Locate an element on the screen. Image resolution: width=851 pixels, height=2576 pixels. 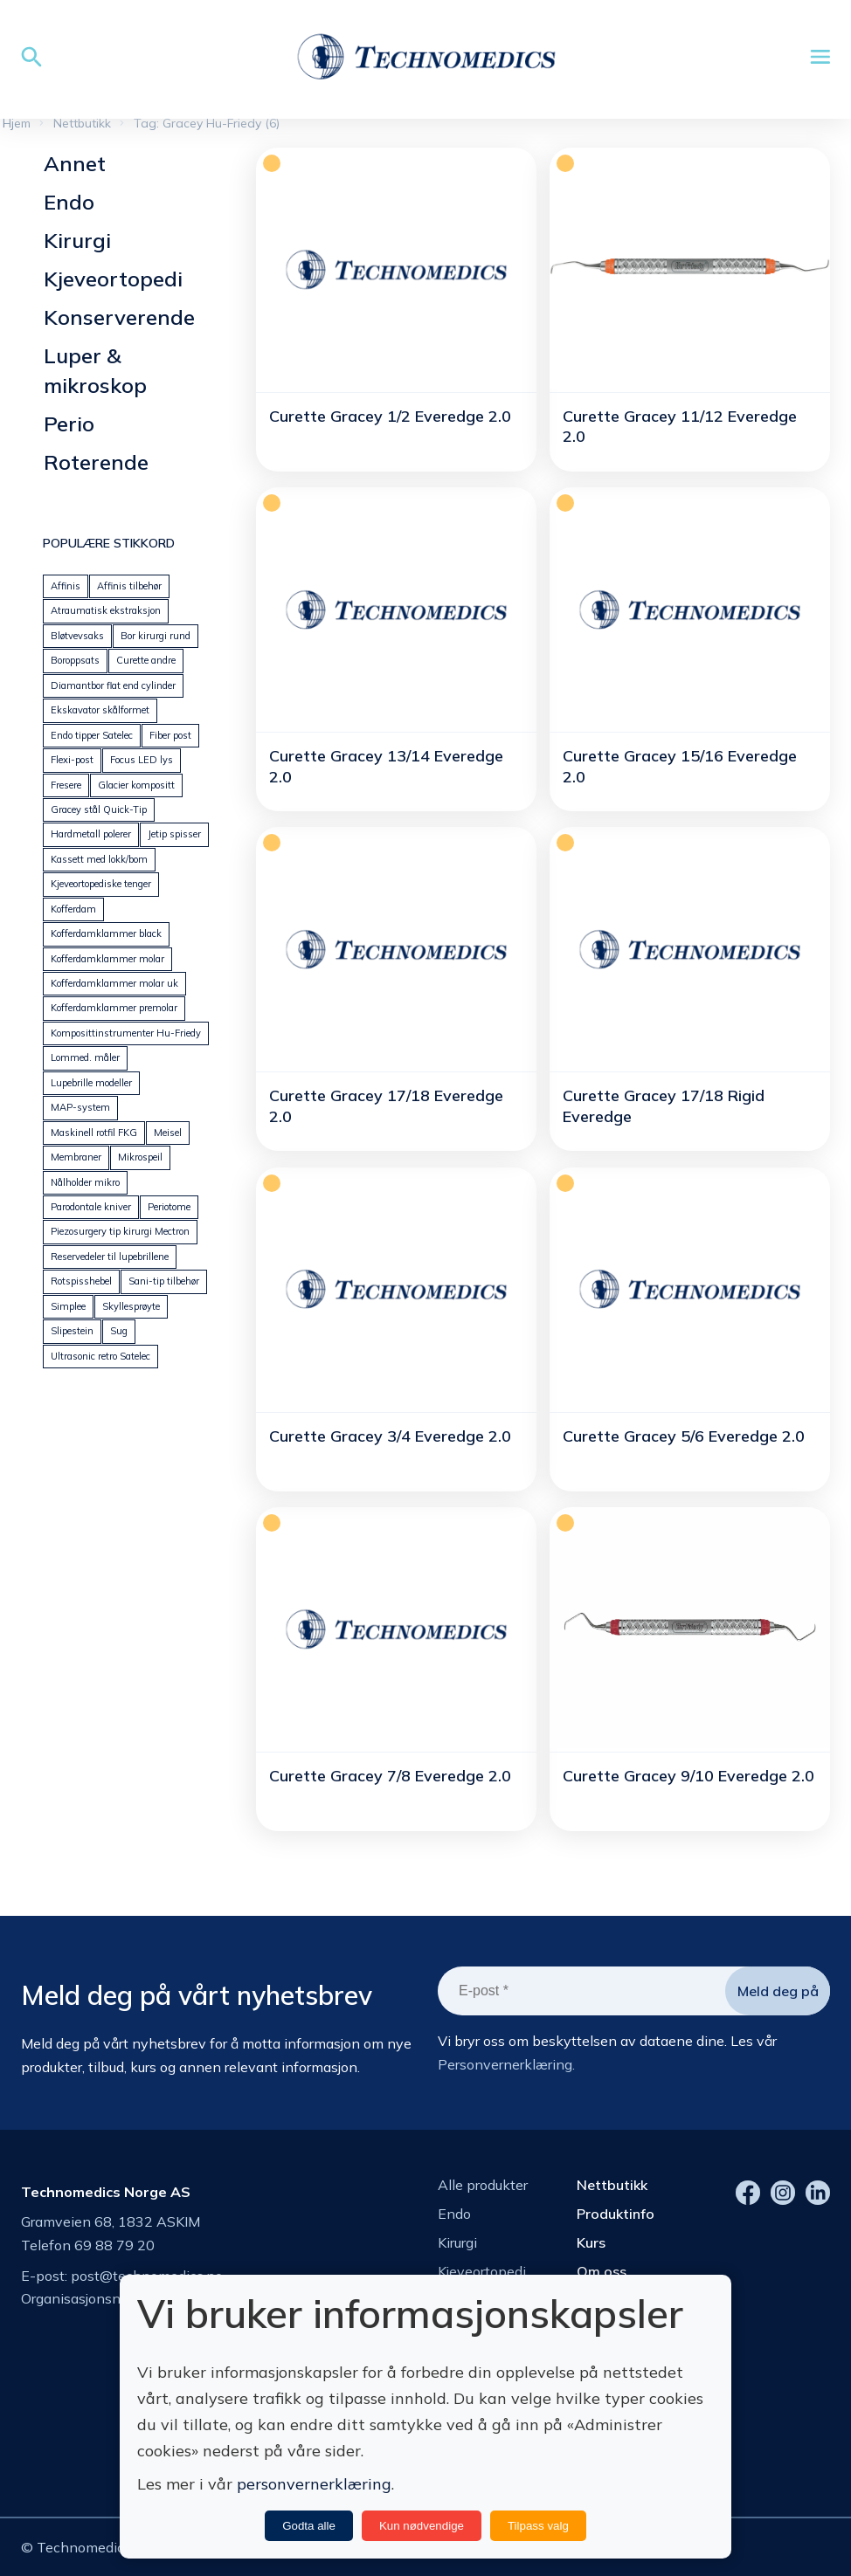
Boroppsats [Boroppsats (28 produkter)] is located at coordinates (75, 660).